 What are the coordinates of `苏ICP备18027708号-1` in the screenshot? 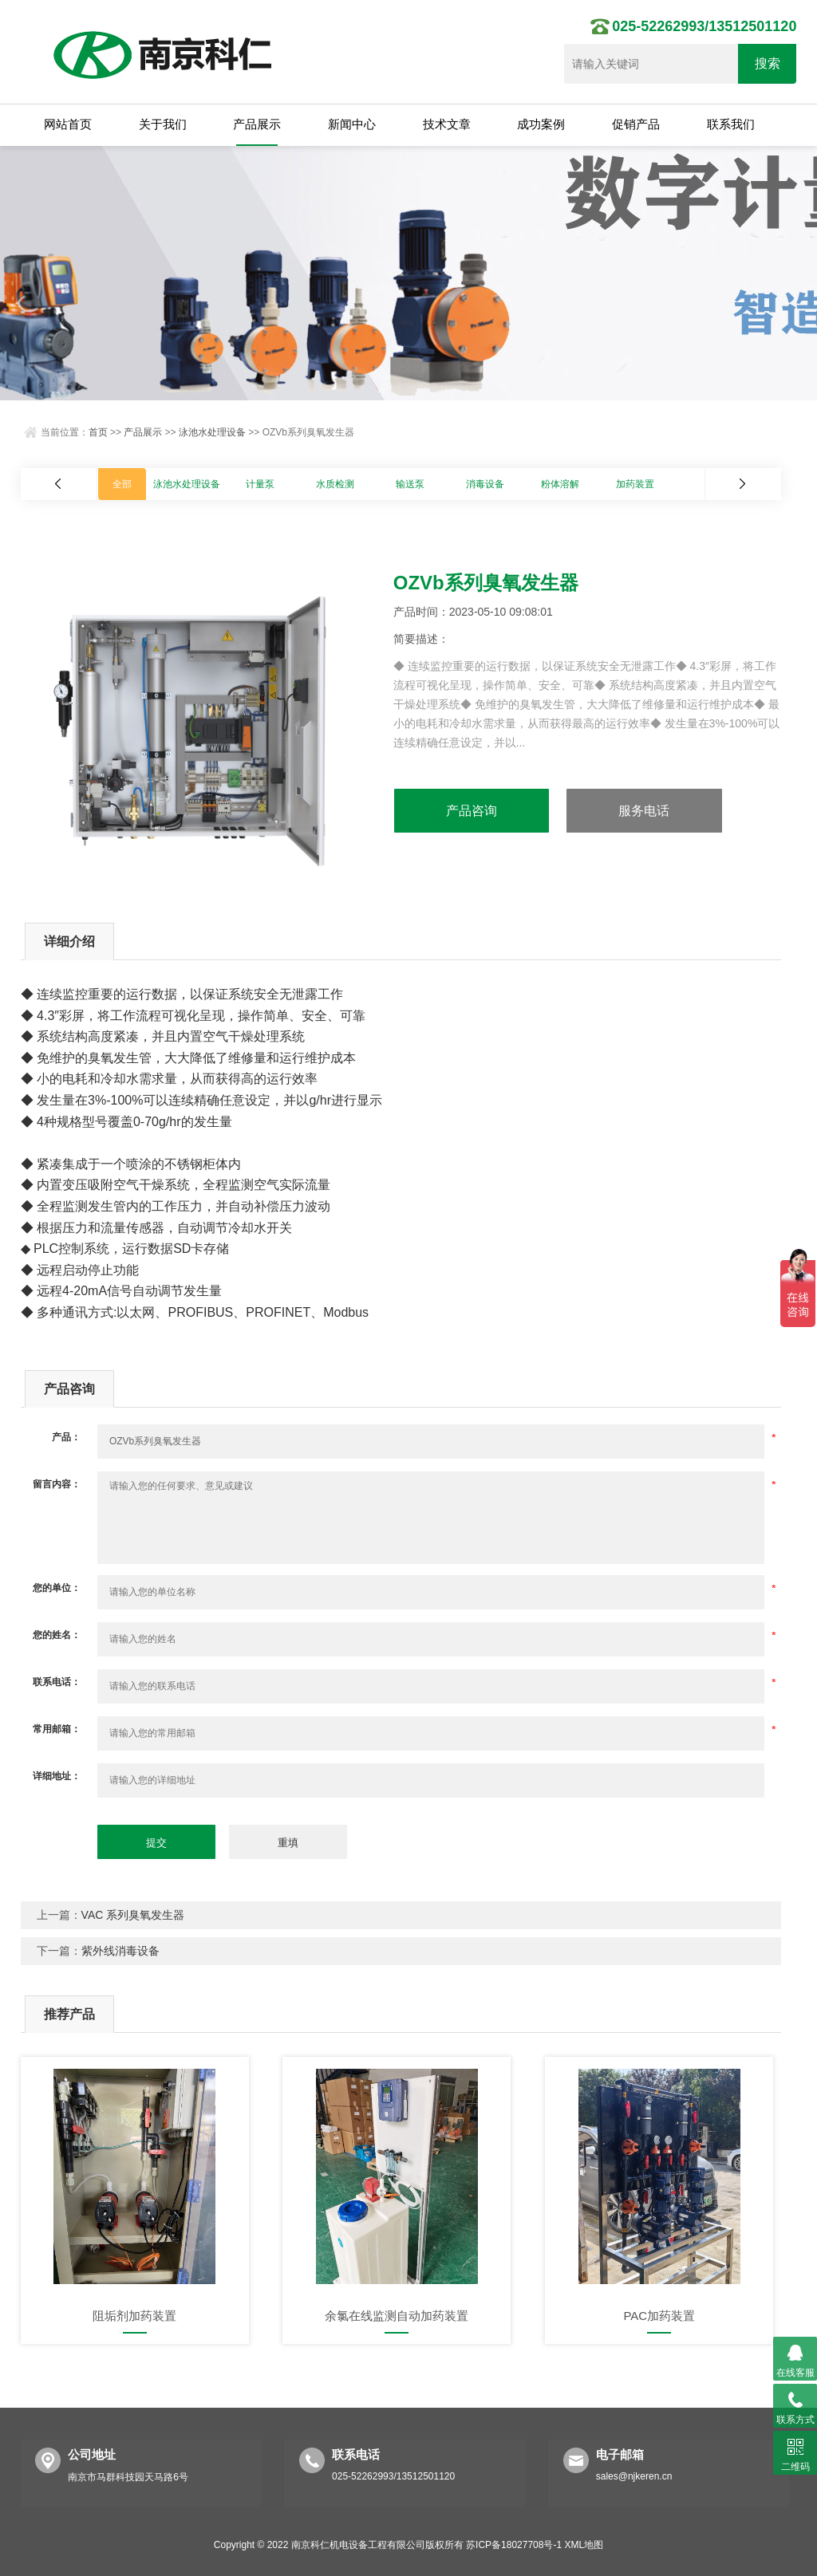 It's located at (514, 2544).